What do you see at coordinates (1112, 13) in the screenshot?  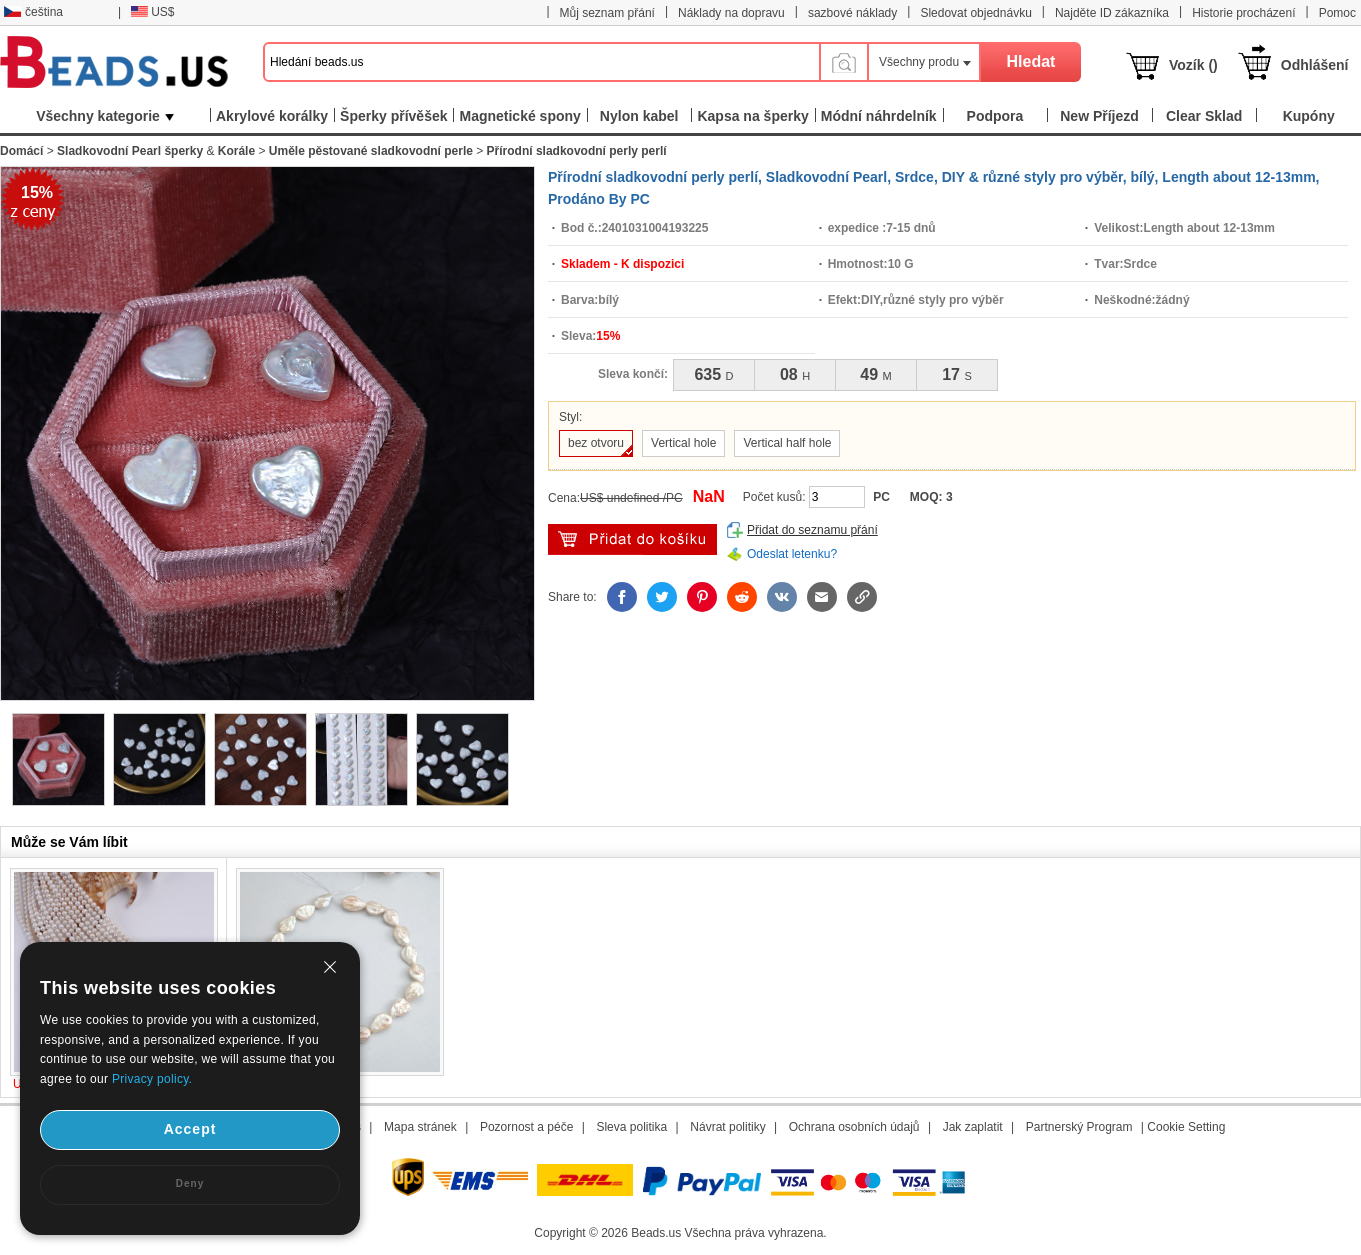 I see `Najděte ID zákazníka` at bounding box center [1112, 13].